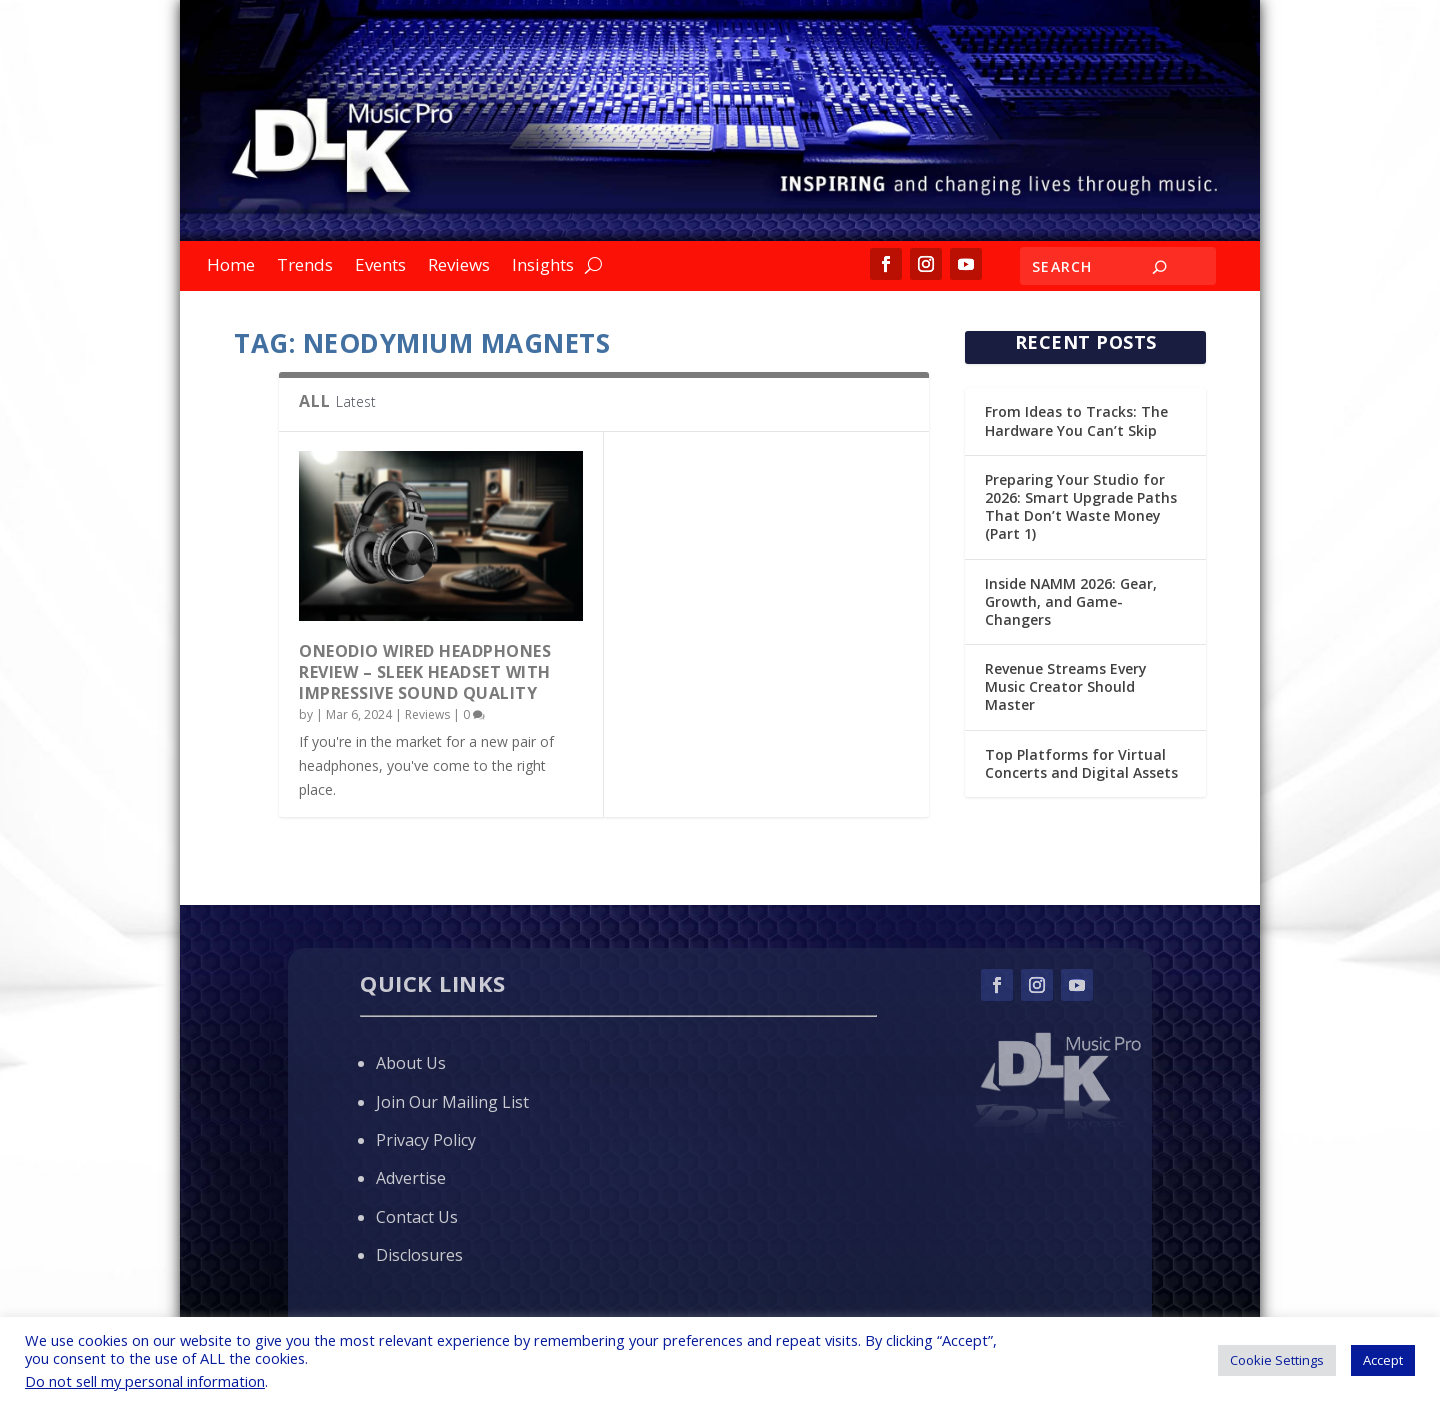 This screenshot has width=1440, height=1404. Describe the element at coordinates (411, 1178) in the screenshot. I see `Advertise` at that location.